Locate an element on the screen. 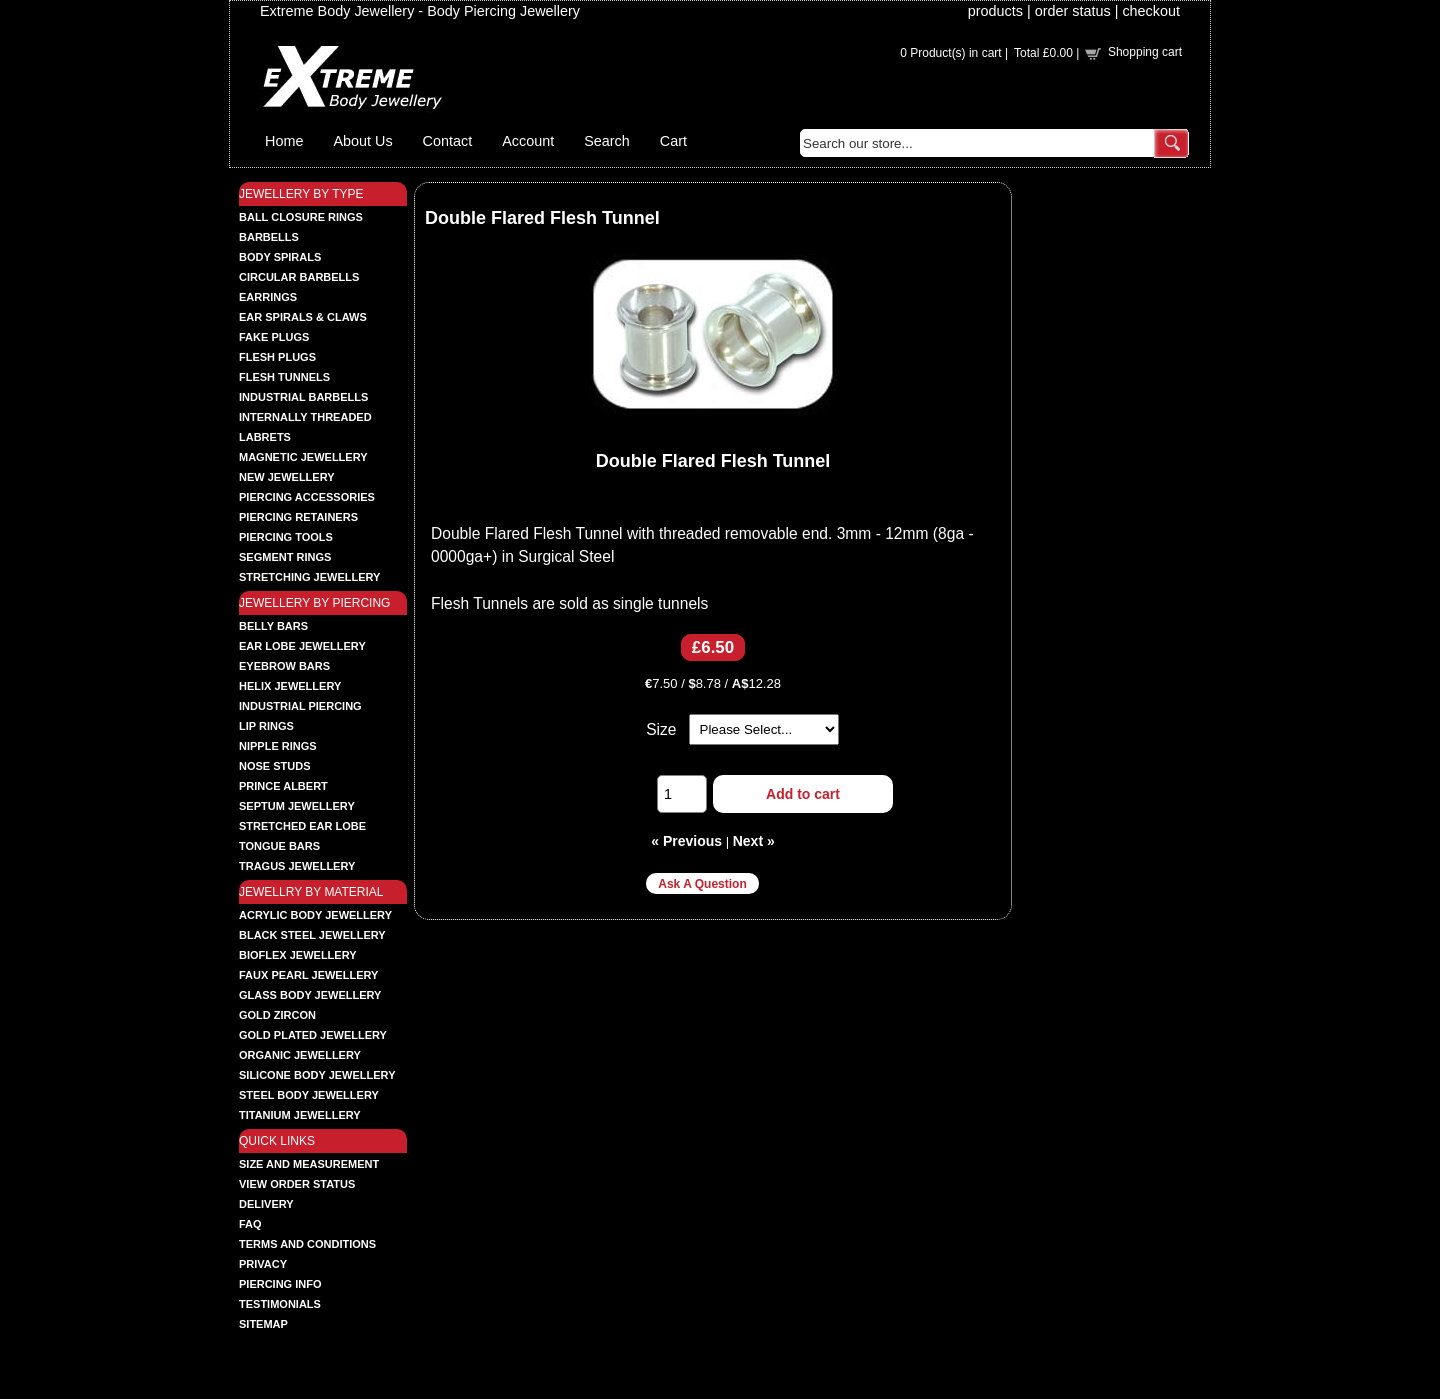  SEPTUM JEWELLERY is located at coordinates (297, 806).